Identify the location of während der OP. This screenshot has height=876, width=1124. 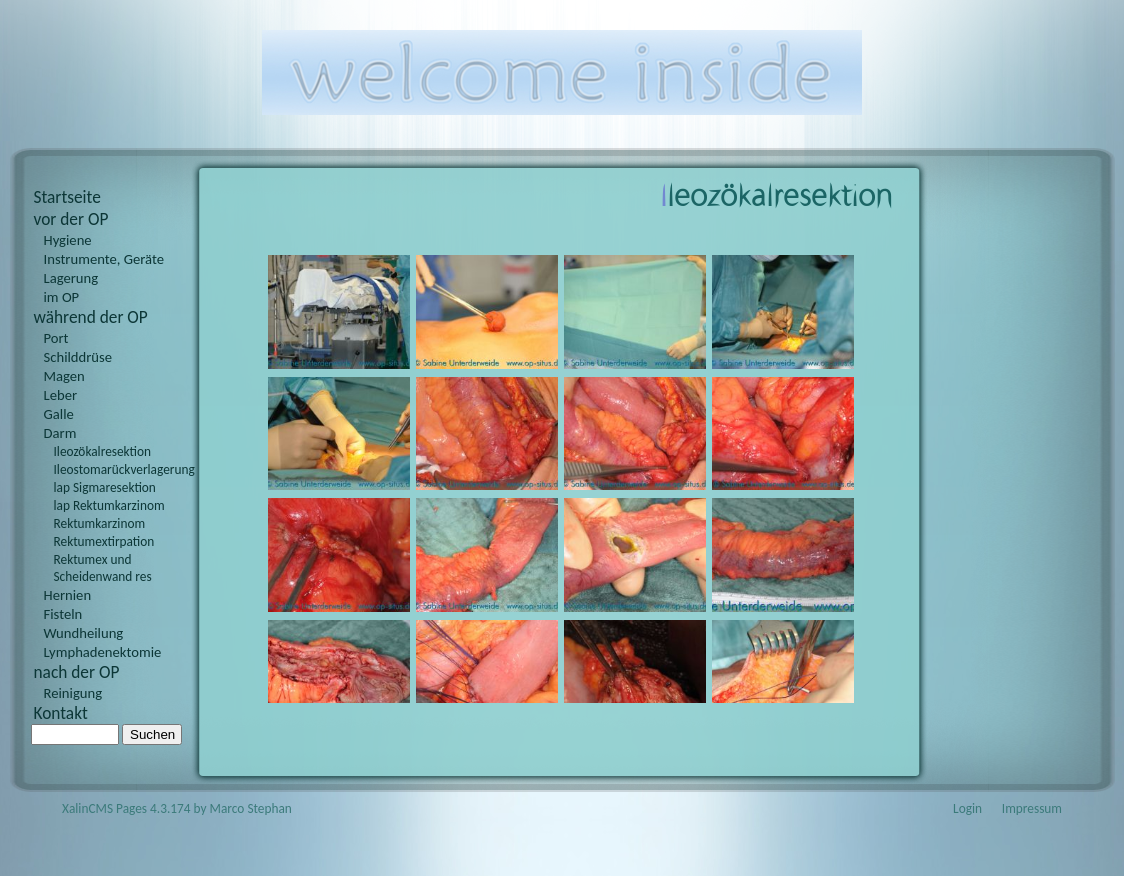
(91, 317).